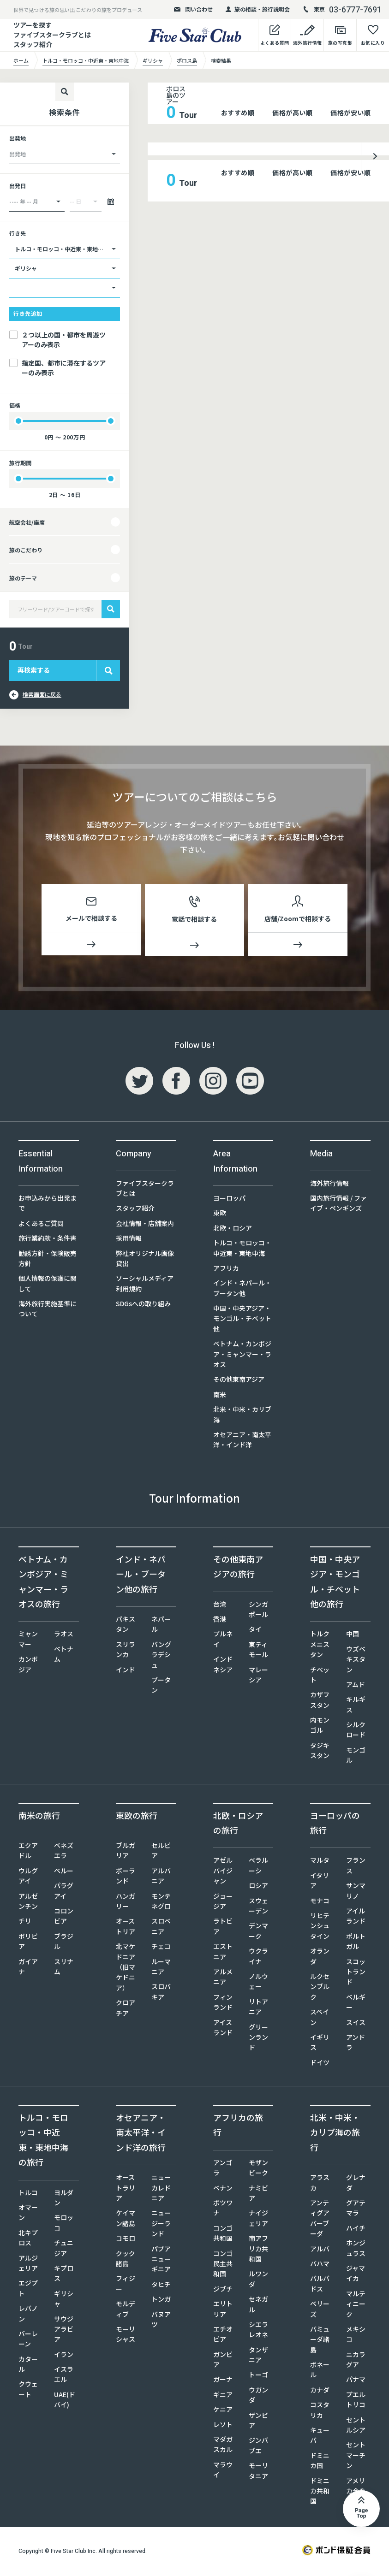 The height and width of the screenshot is (2576, 389). Describe the element at coordinates (28, 1968) in the screenshot. I see `ガイアナ` at that location.